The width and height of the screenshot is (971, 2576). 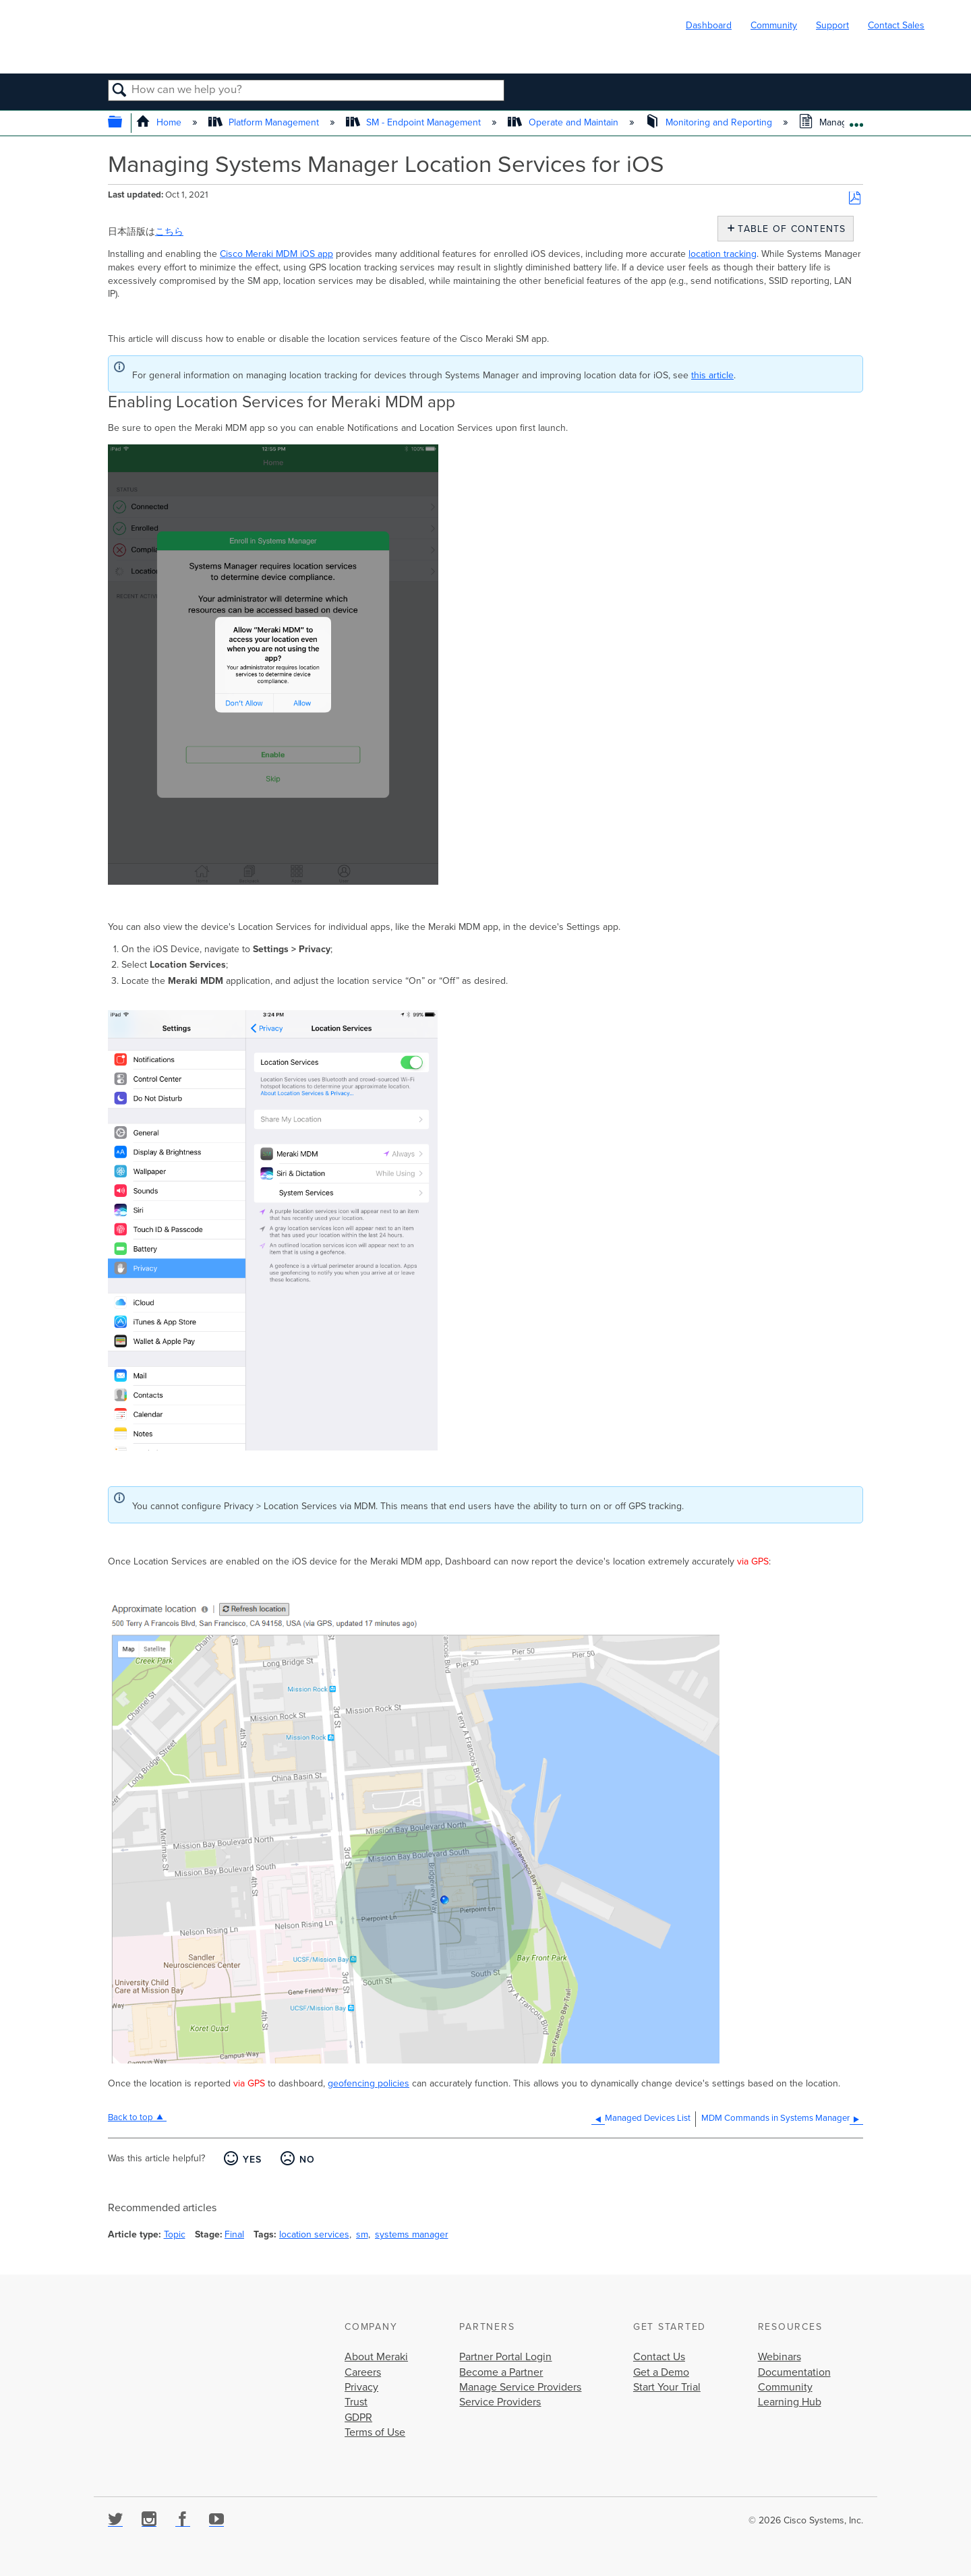 What do you see at coordinates (659, 2357) in the screenshot?
I see `Contact Us` at bounding box center [659, 2357].